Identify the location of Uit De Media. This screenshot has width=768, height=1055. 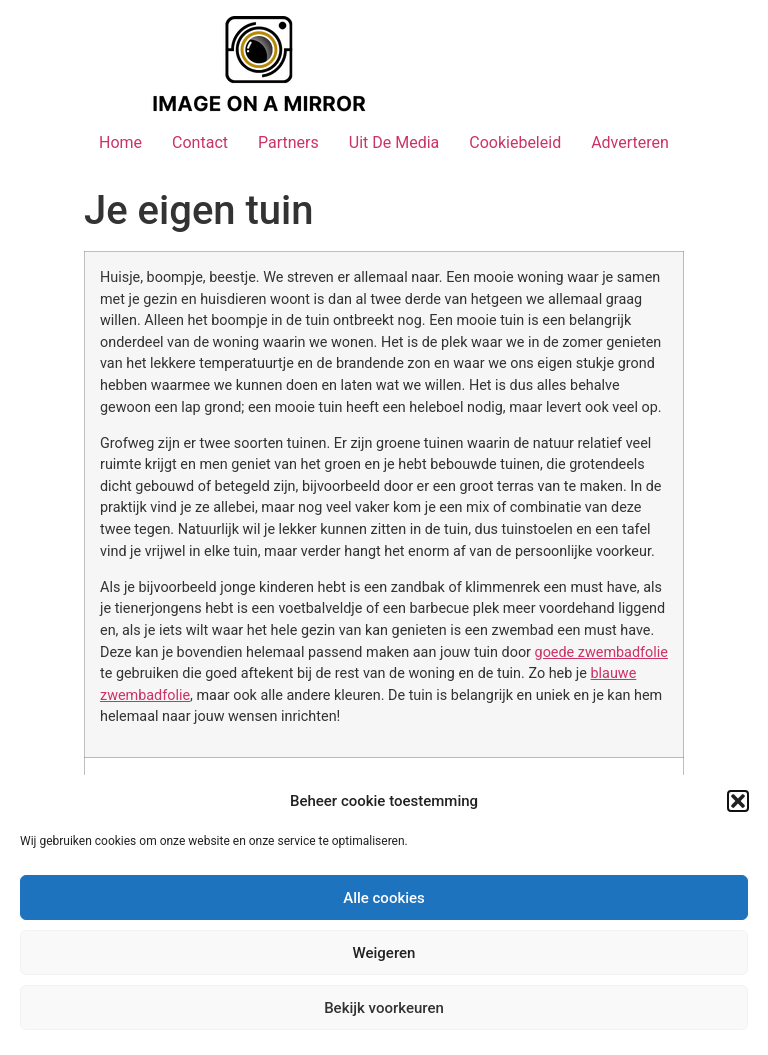
(394, 142).